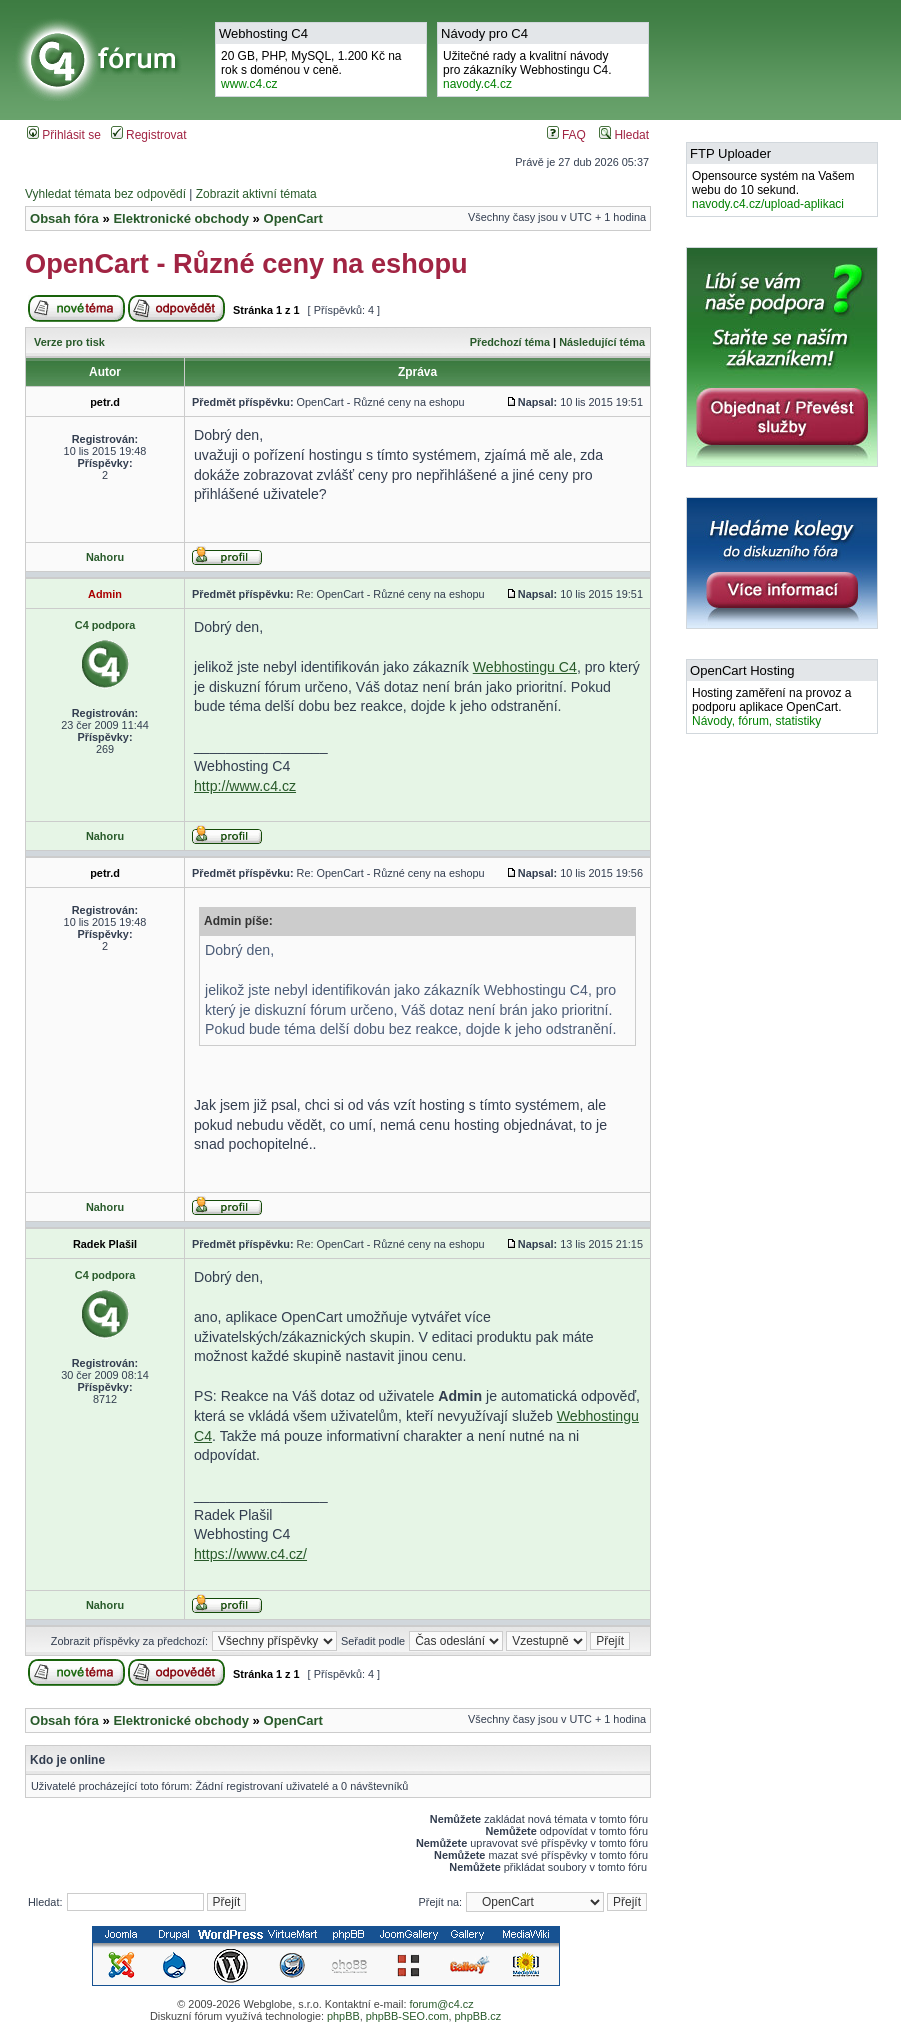 The image size is (901, 2032). What do you see at coordinates (245, 786) in the screenshot?
I see `http://www.c4.cz` at bounding box center [245, 786].